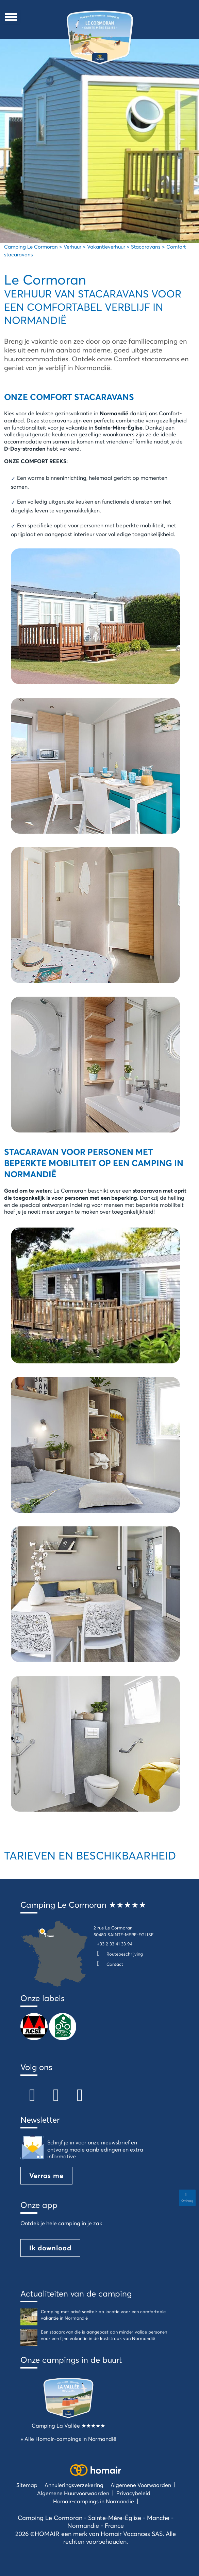 The width and height of the screenshot is (199, 2576). Describe the element at coordinates (93, 2501) in the screenshot. I see `Homair-campings in Normandië` at that location.